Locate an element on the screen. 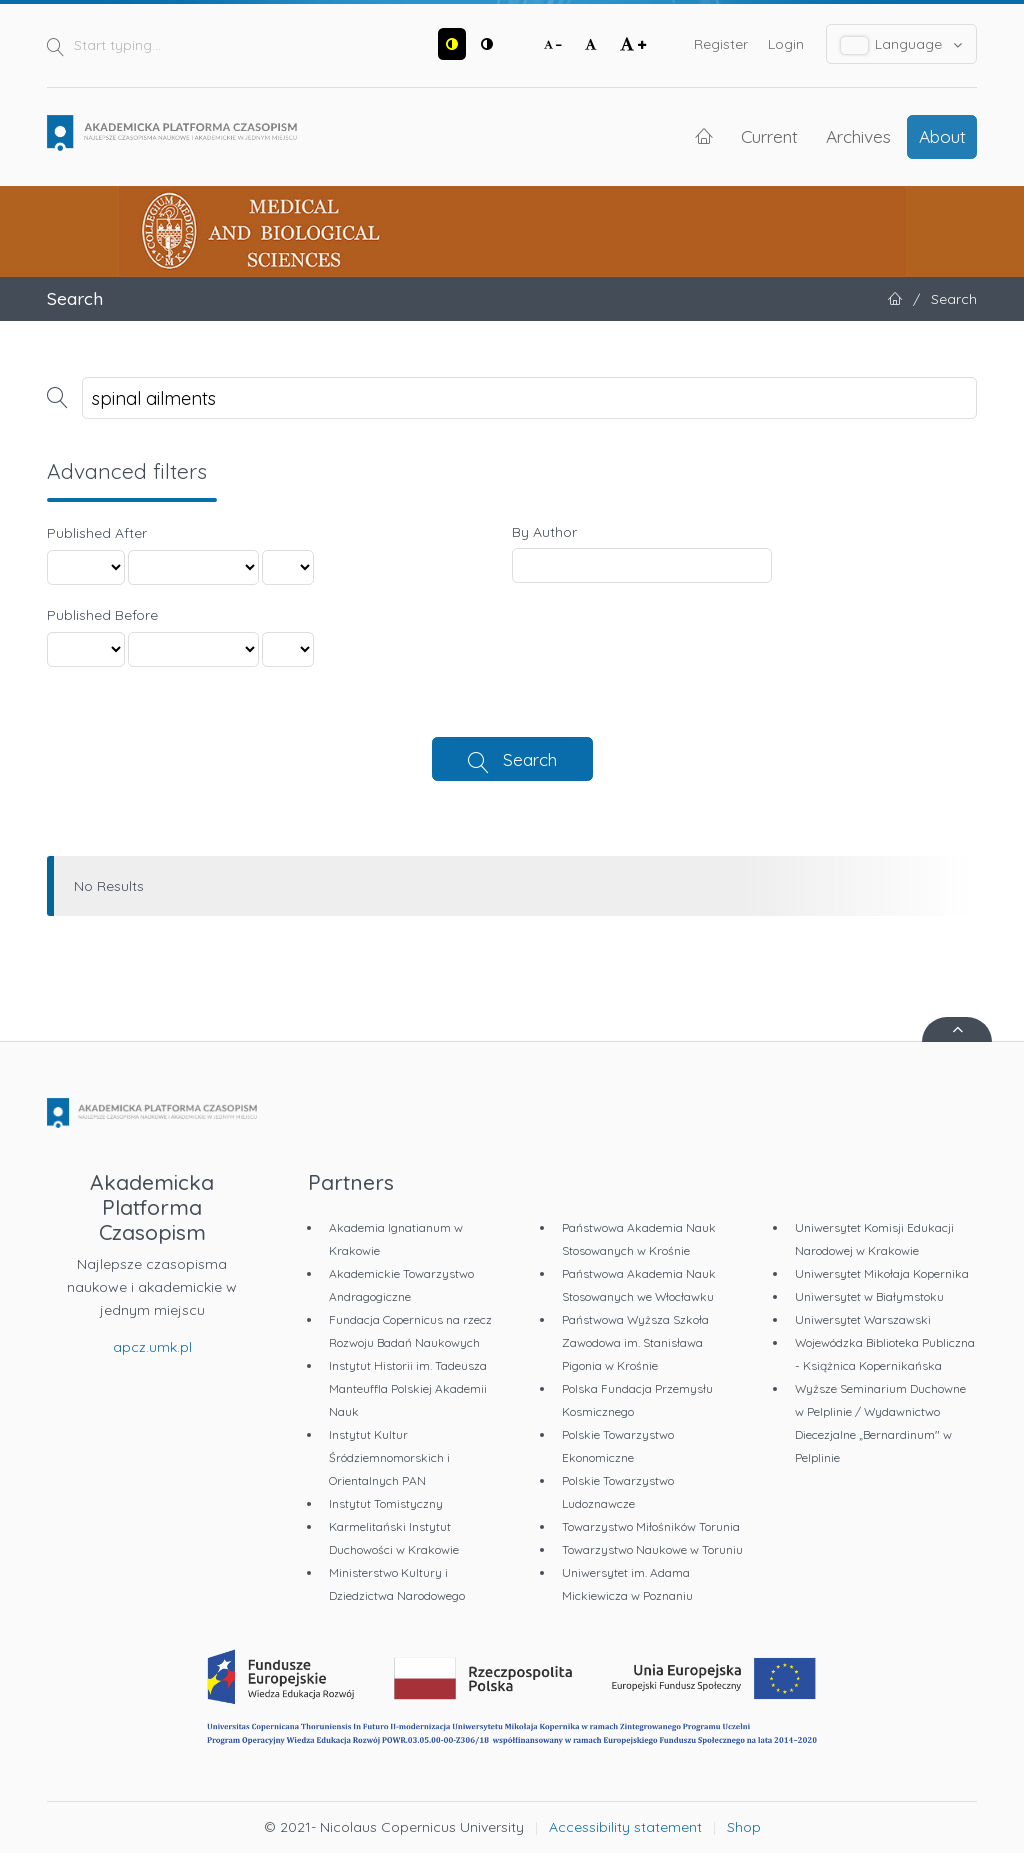 The width and height of the screenshot is (1024, 1853). Towarzystwo Miłośników Torunia is located at coordinates (651, 1526).